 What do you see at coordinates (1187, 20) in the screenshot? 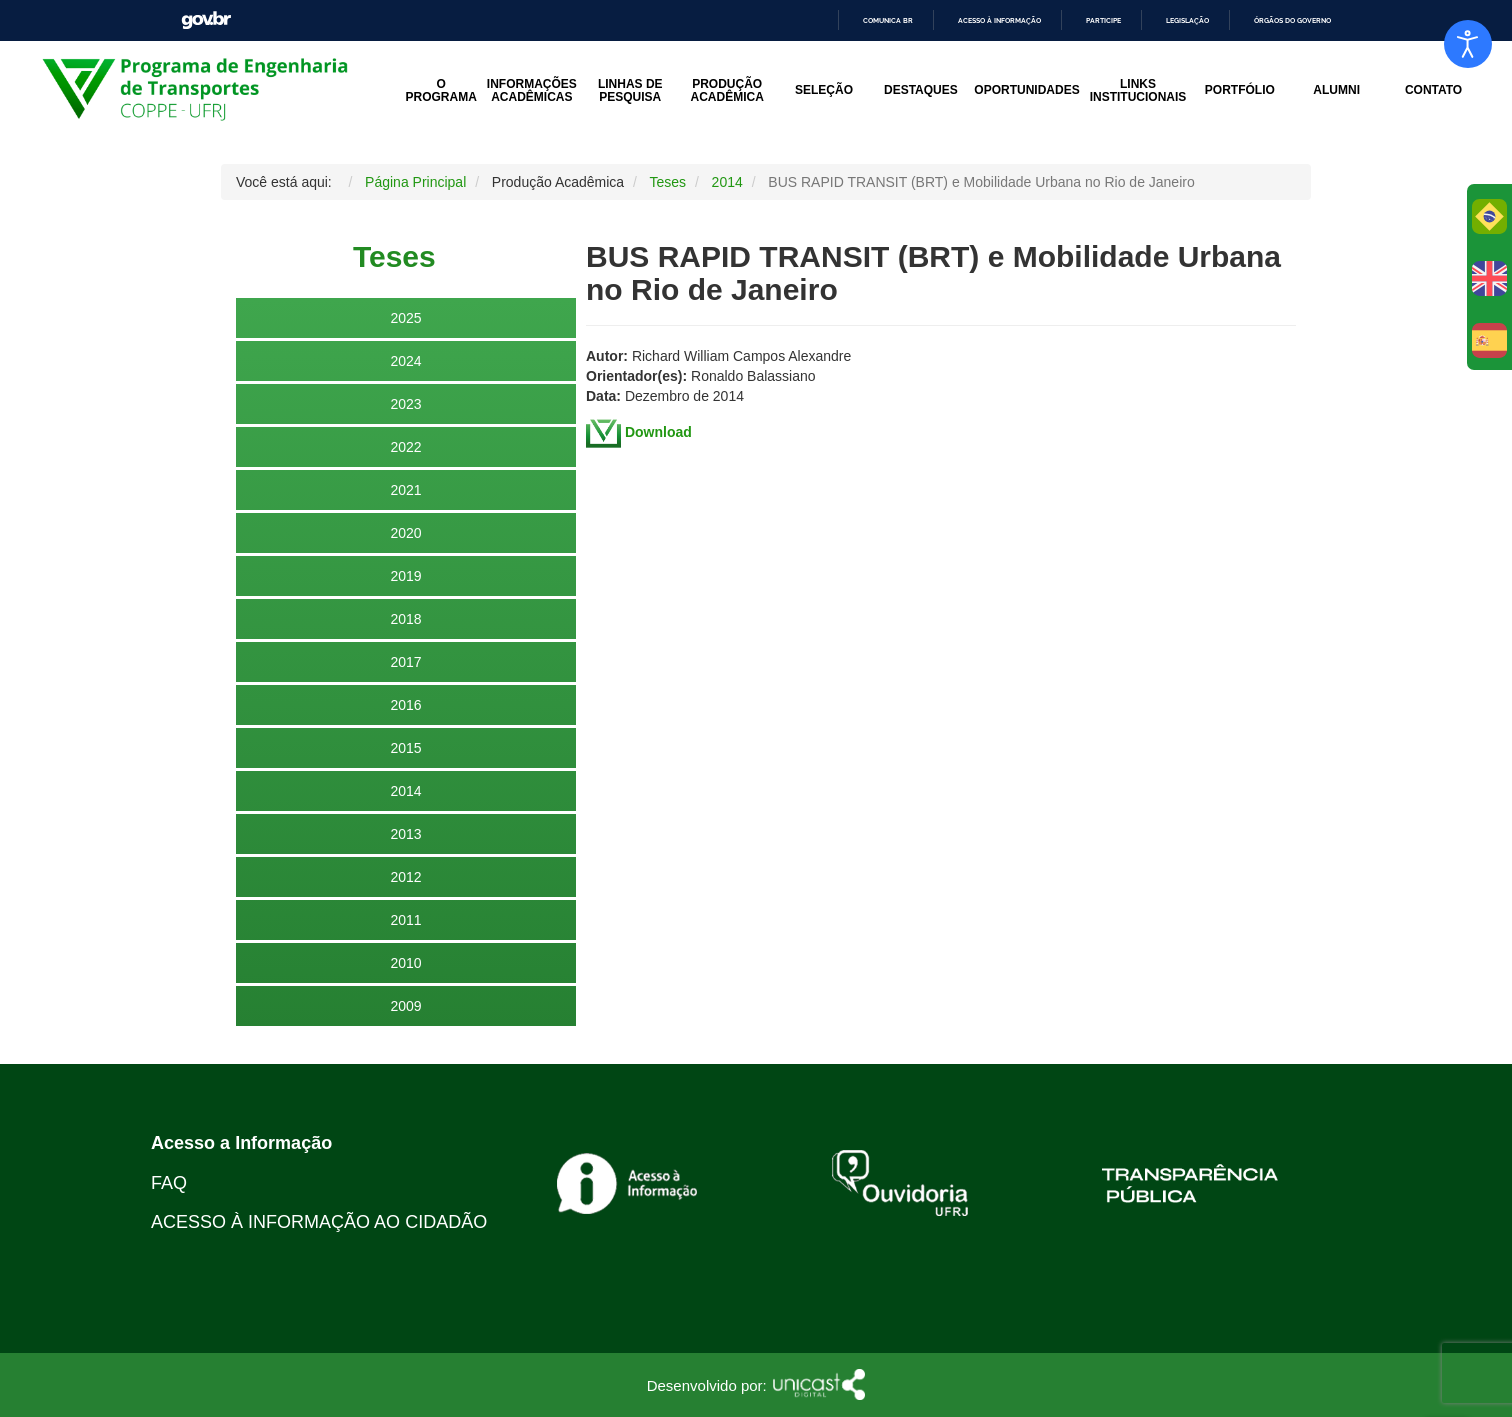
I see `Legislação` at bounding box center [1187, 20].